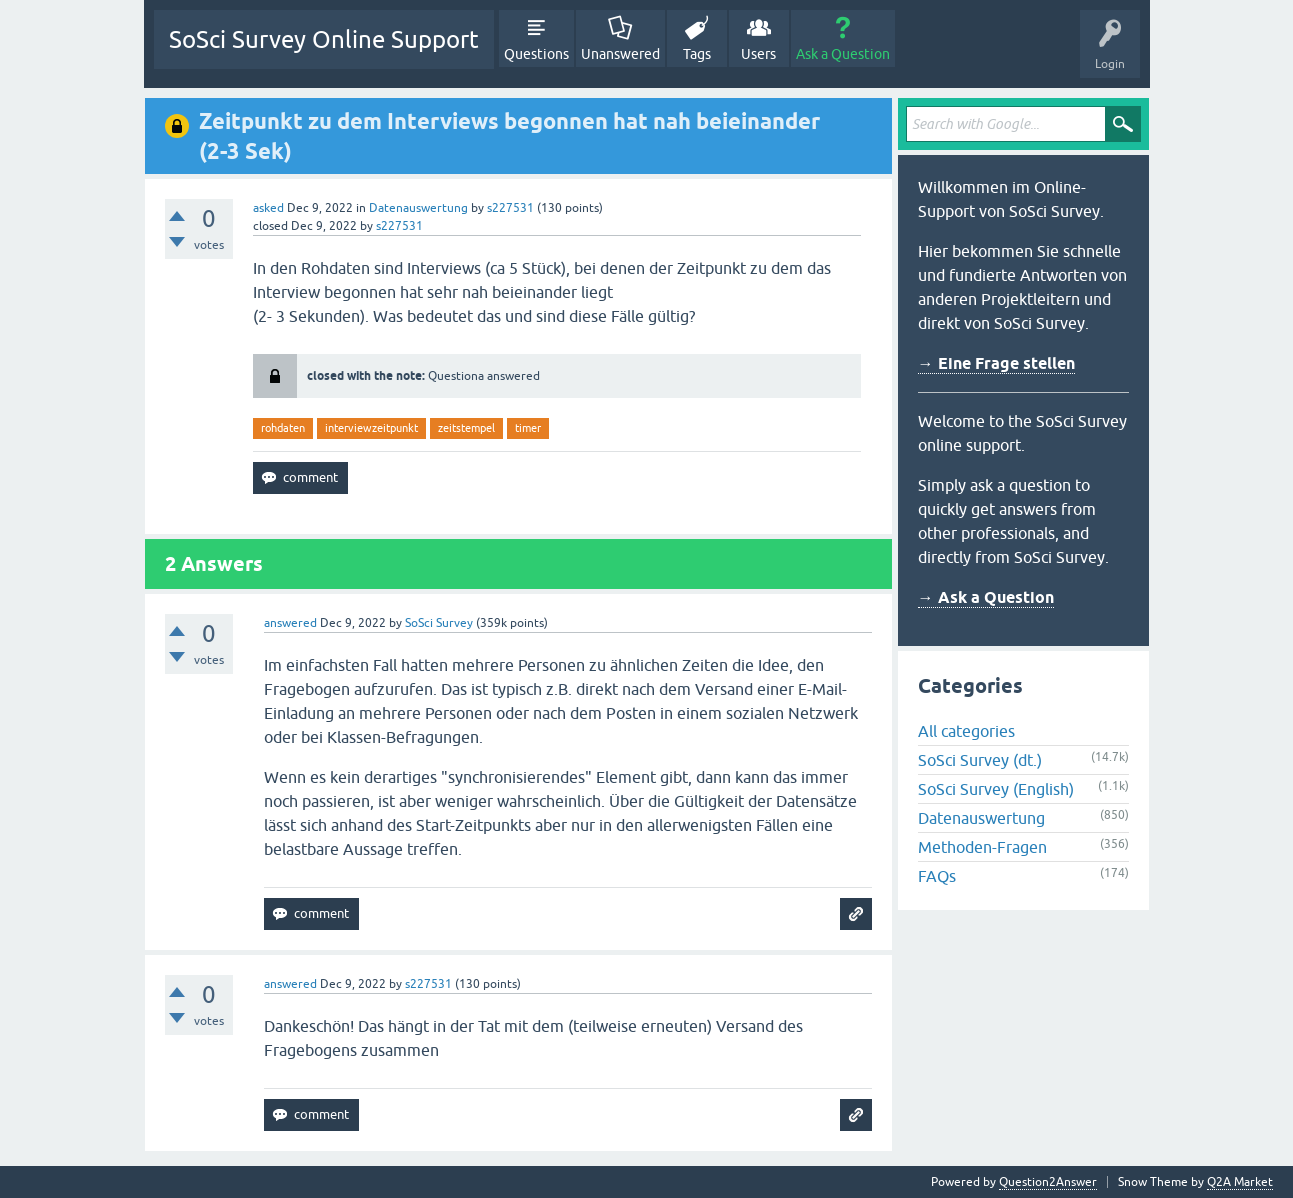 This screenshot has height=1198, width=1293. What do you see at coordinates (466, 428) in the screenshot?
I see `zeitstempel` at bounding box center [466, 428].